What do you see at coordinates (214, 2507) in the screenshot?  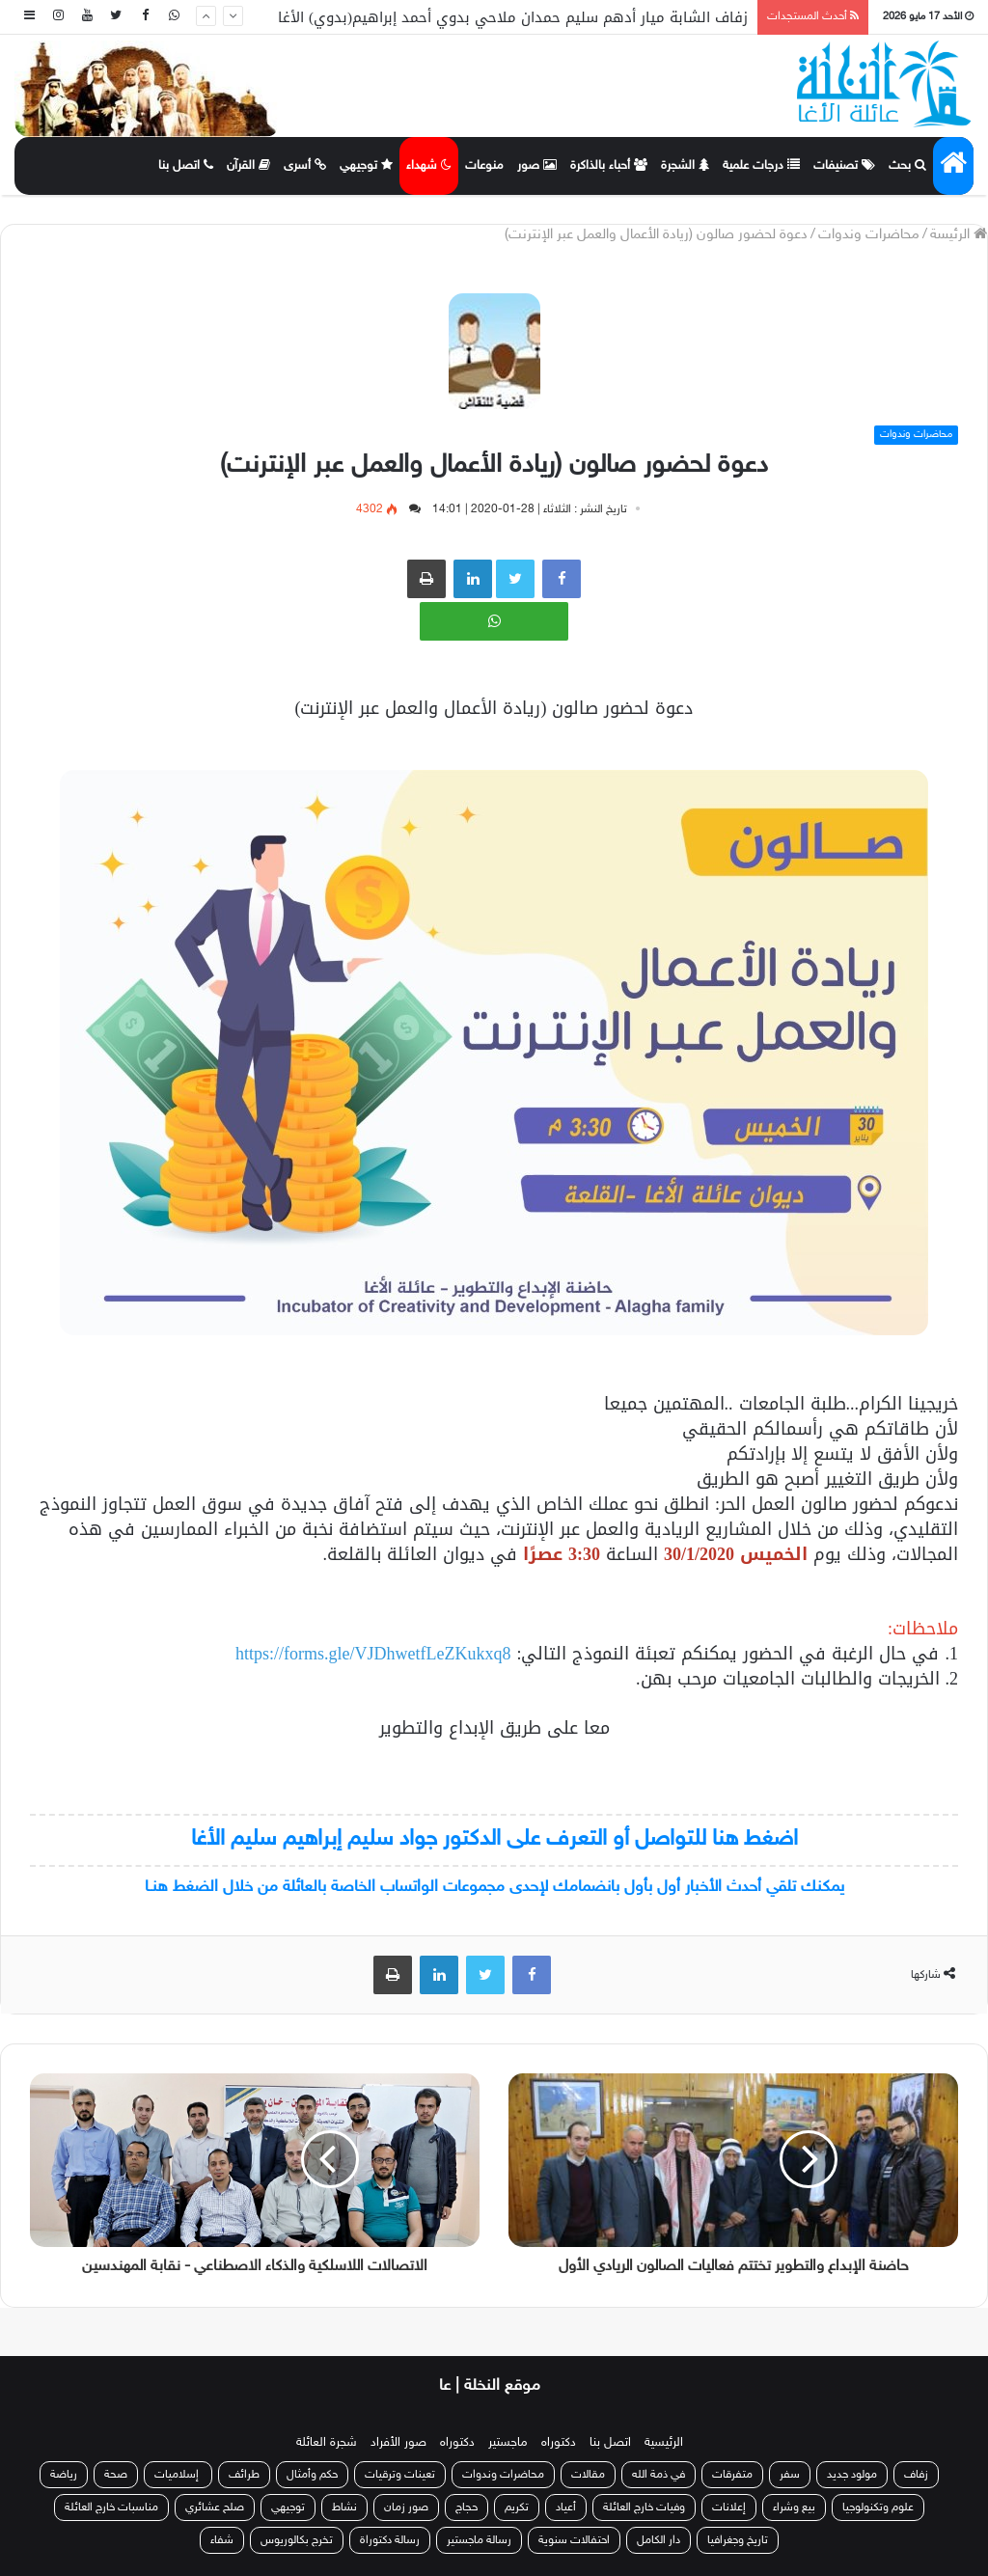 I see `صلح عشائري` at bounding box center [214, 2507].